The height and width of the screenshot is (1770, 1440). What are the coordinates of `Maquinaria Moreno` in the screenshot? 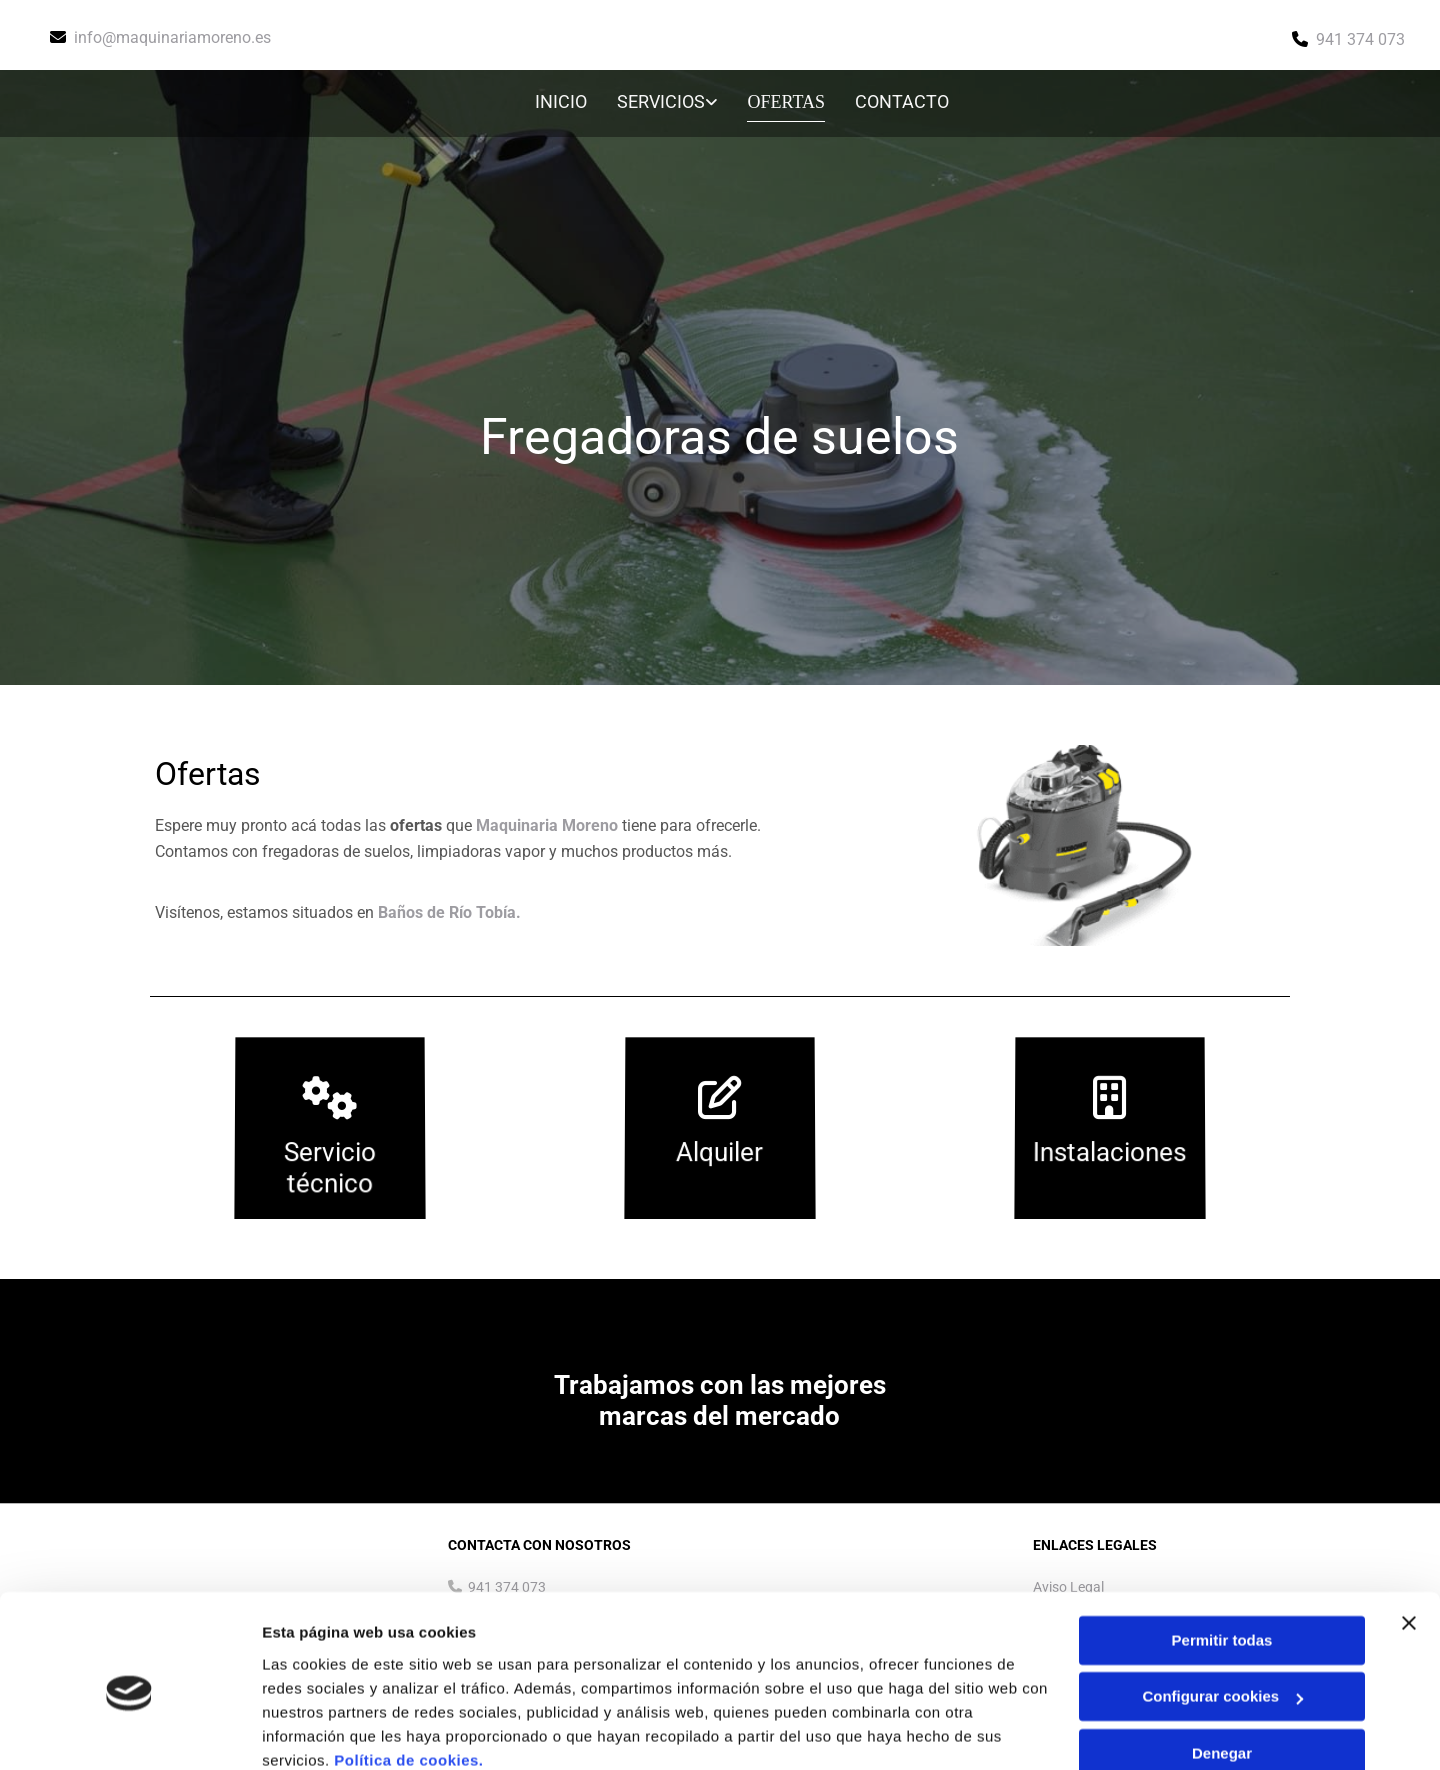 It's located at (547, 825).